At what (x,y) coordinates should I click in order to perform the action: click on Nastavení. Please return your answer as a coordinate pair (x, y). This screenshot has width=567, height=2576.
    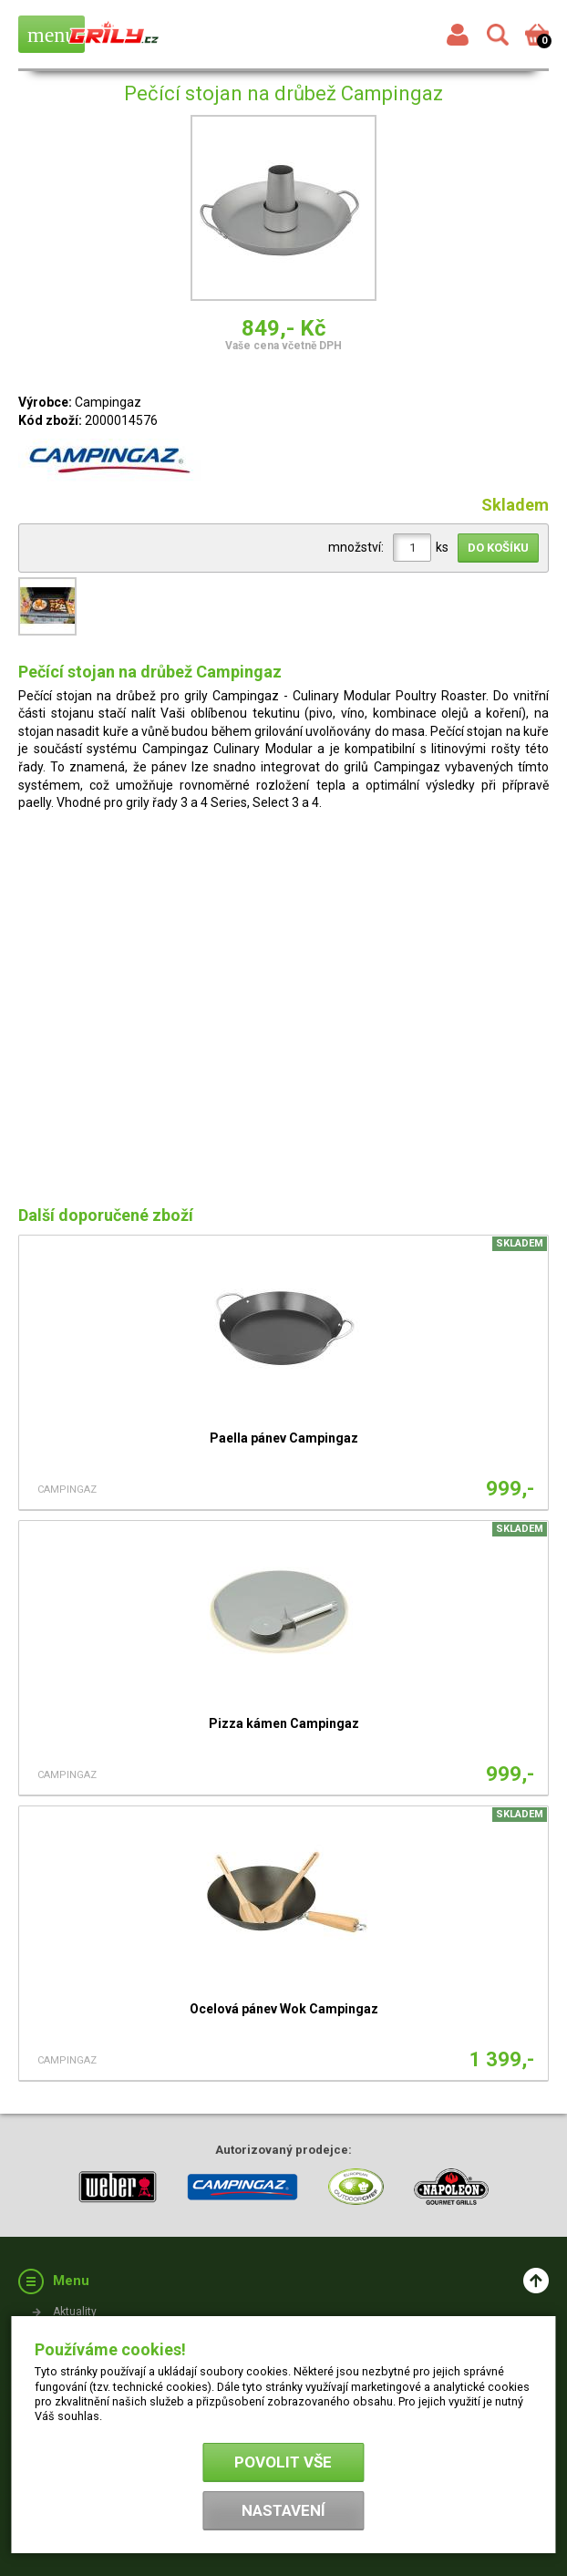
    Looking at the image, I should click on (283, 2510).